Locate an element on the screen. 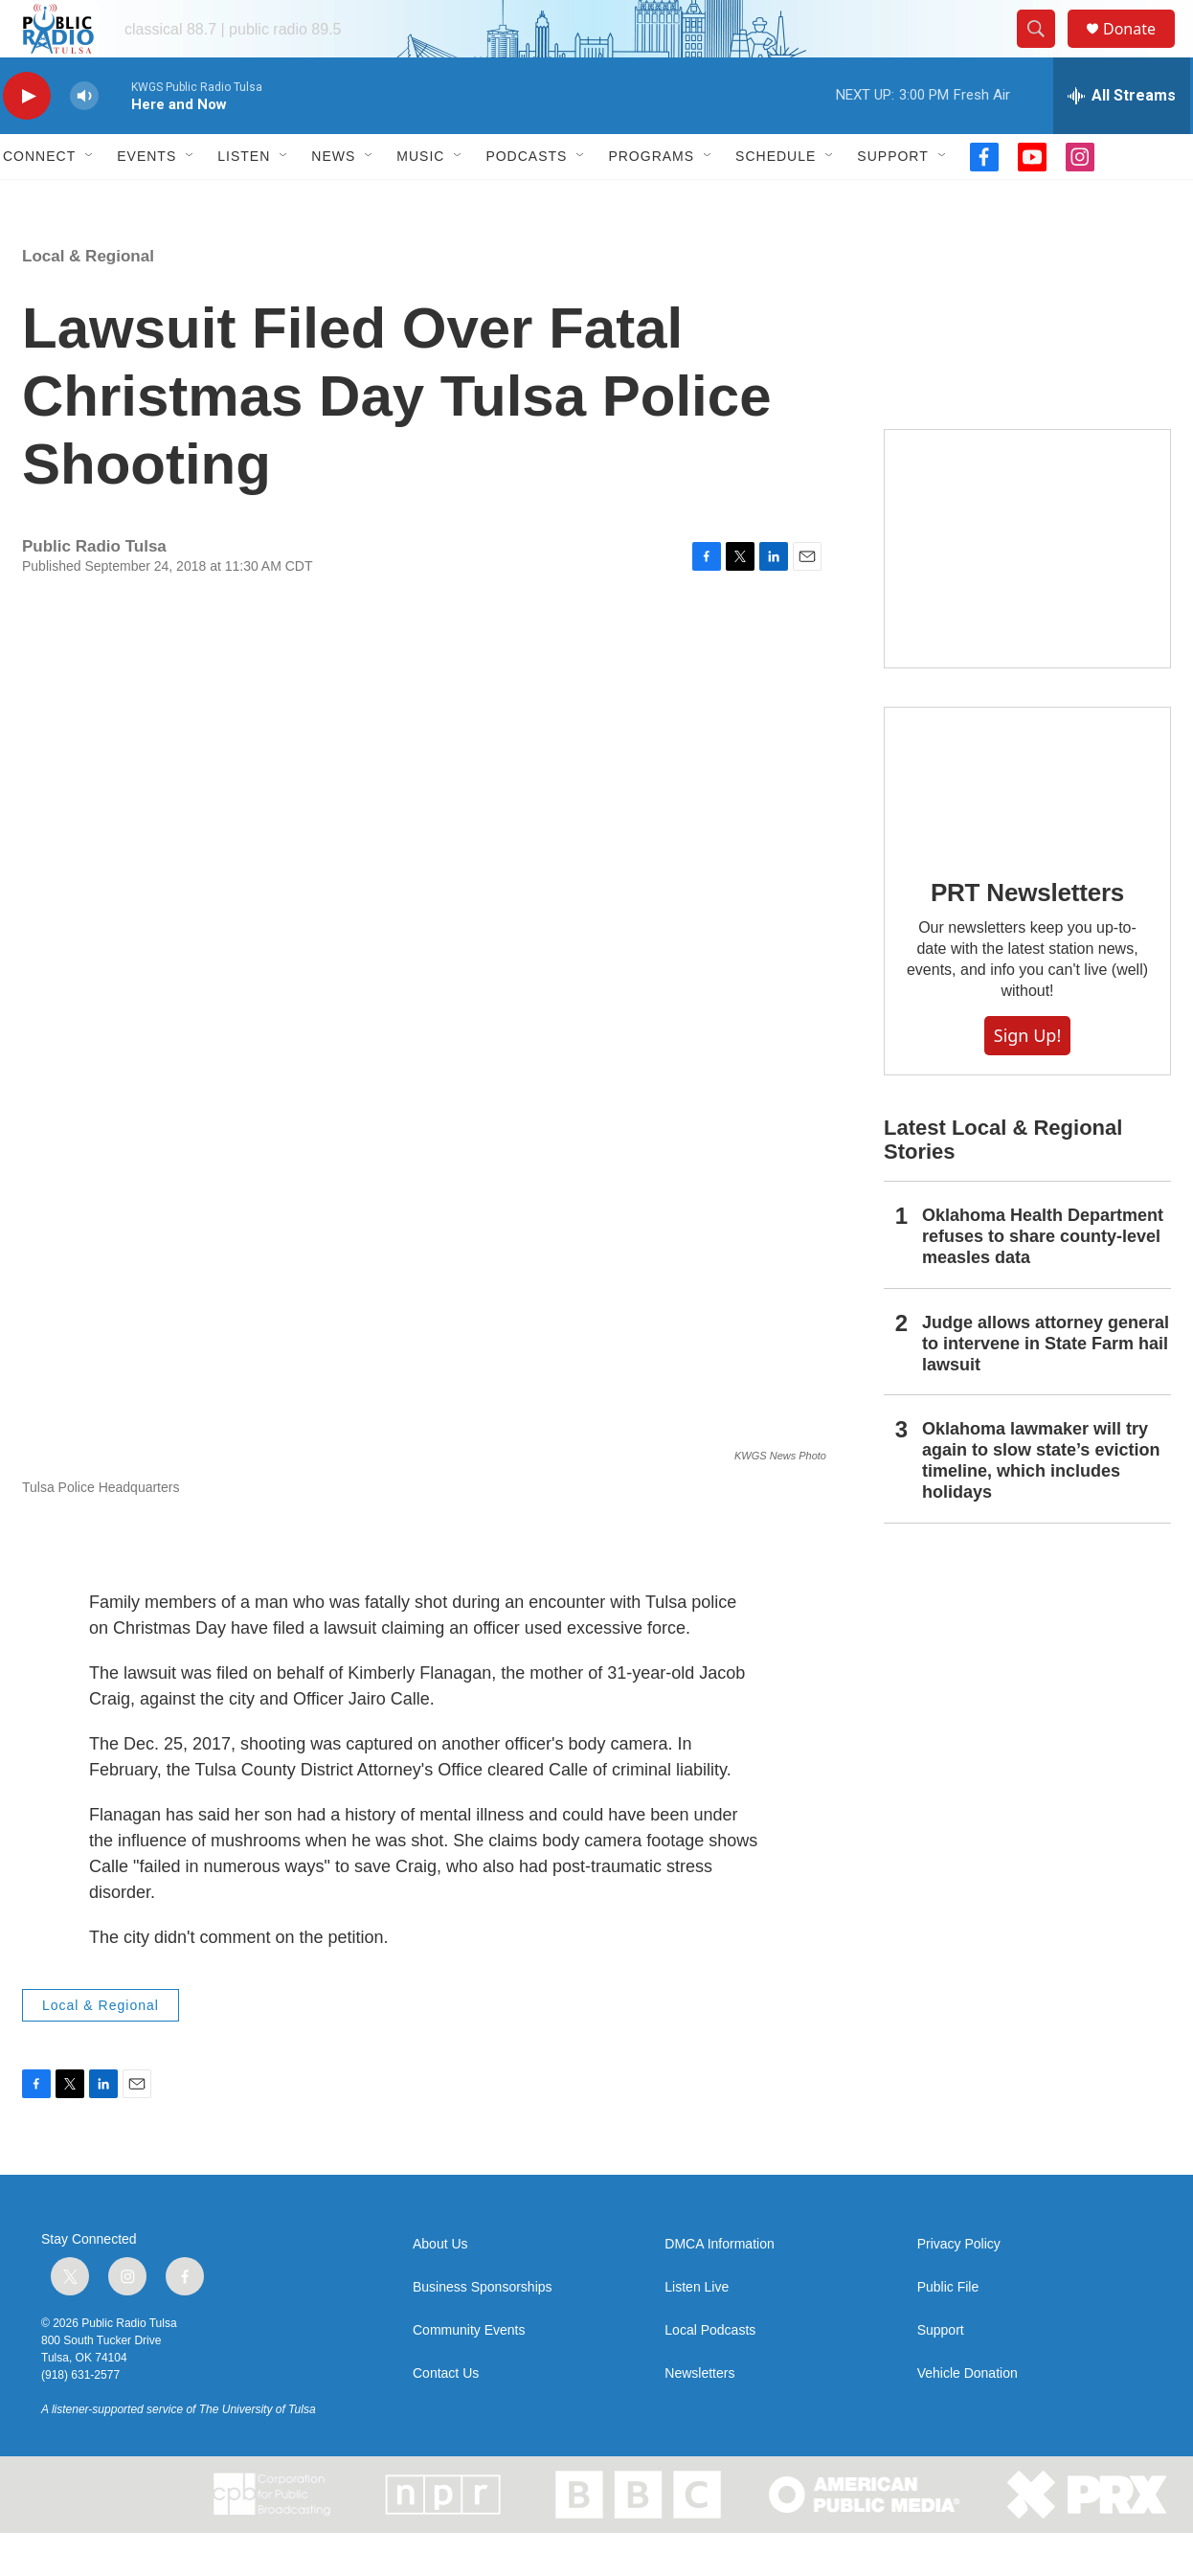  Public File is located at coordinates (948, 2330).